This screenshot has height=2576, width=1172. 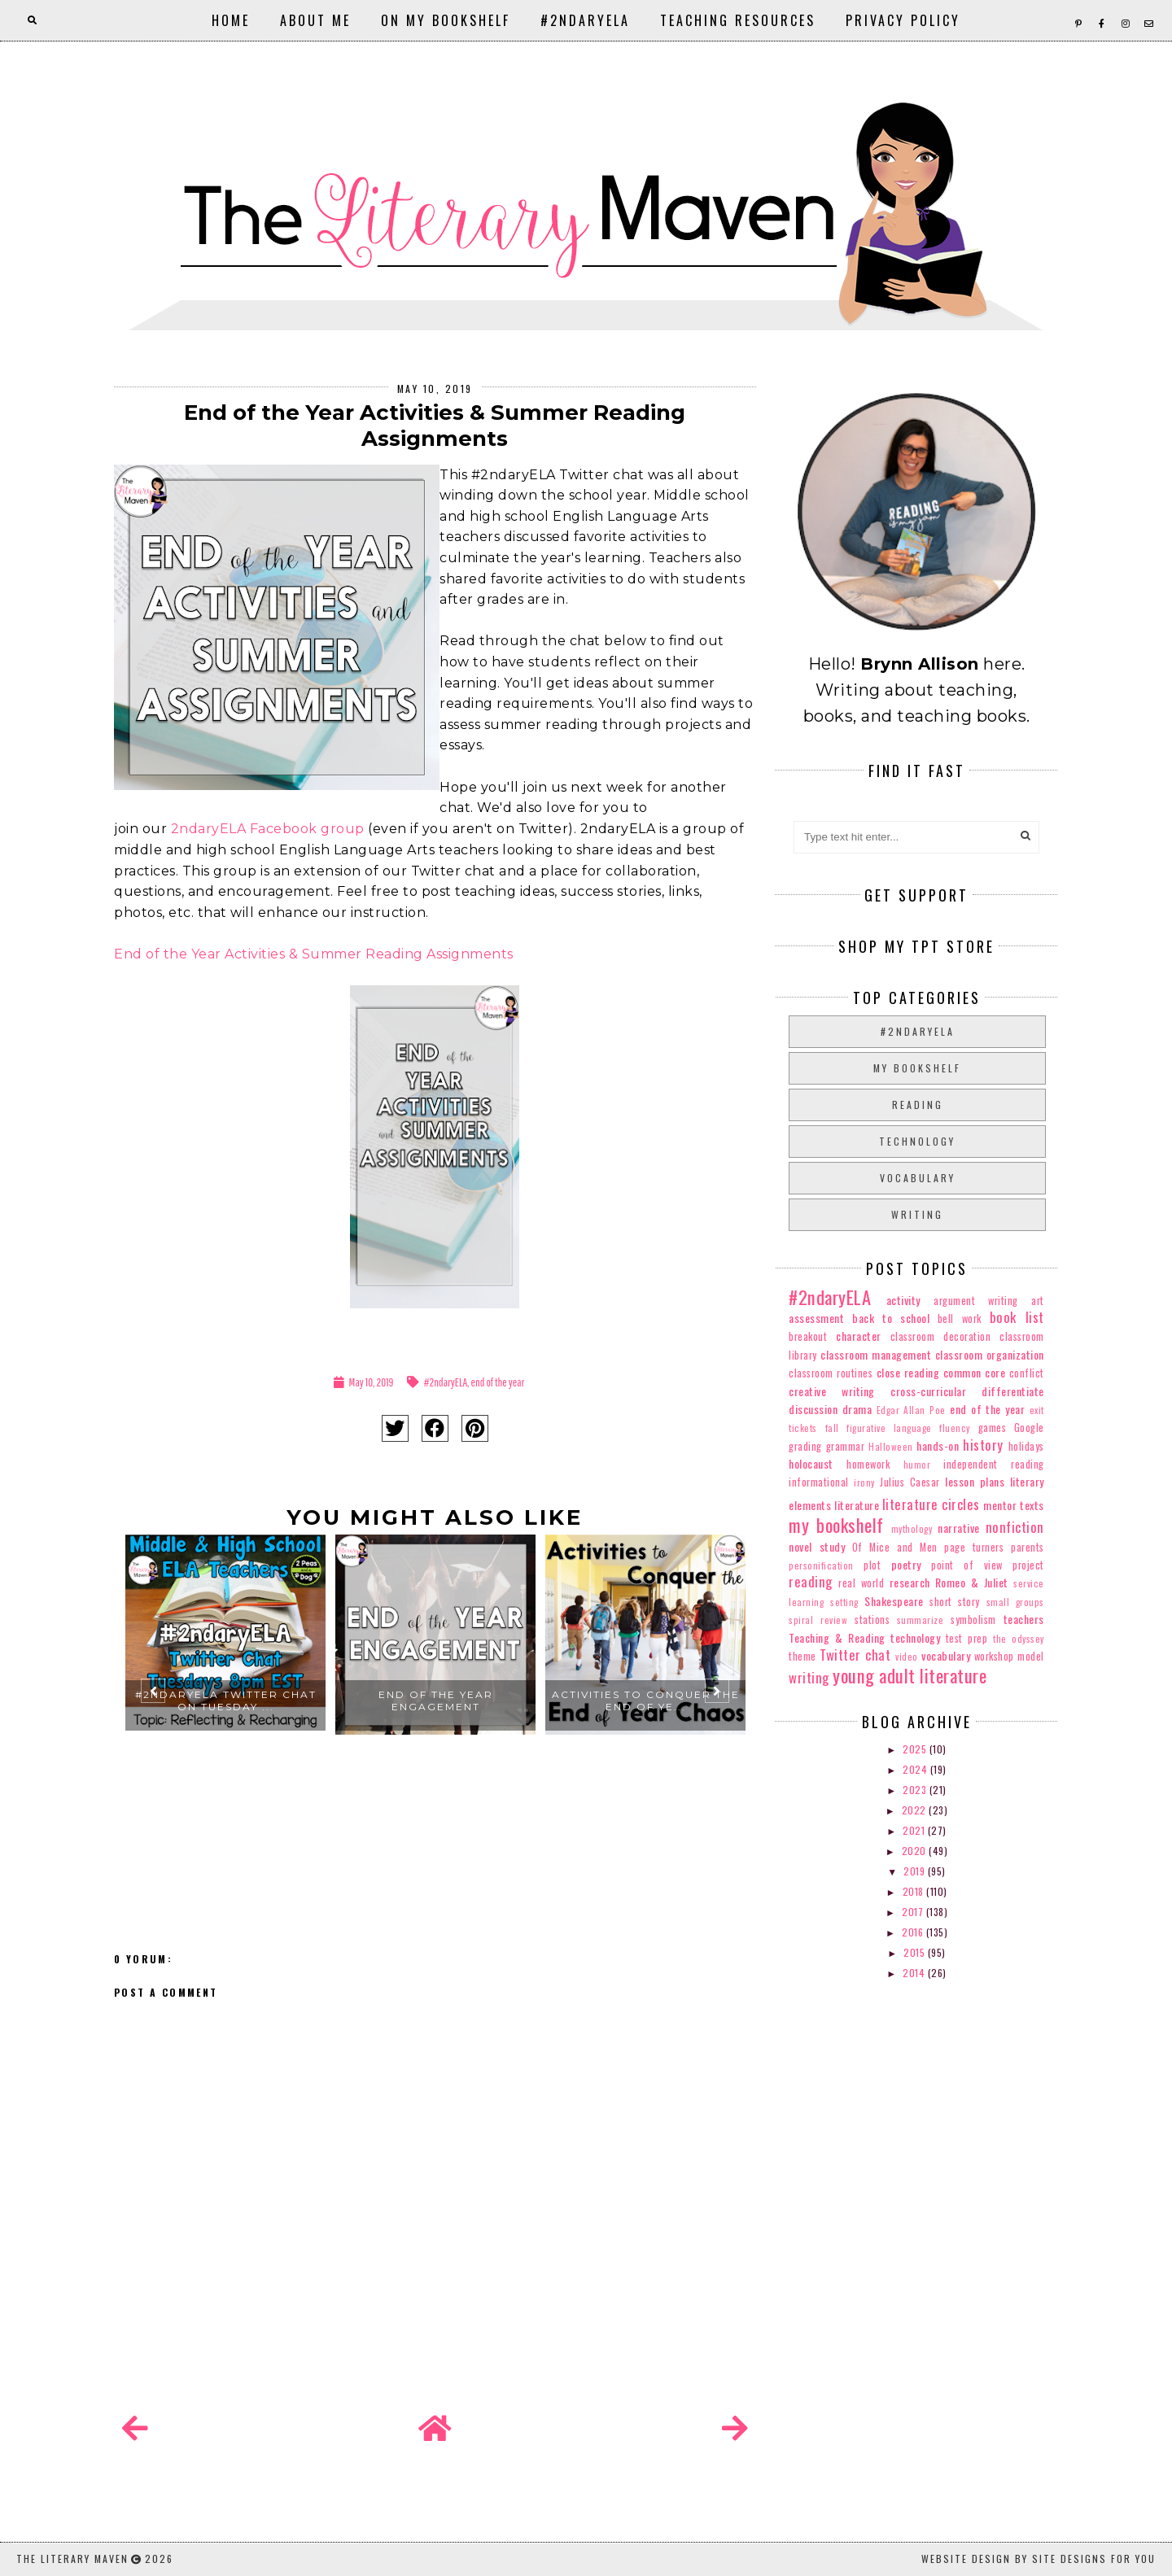 What do you see at coordinates (903, 20) in the screenshot?
I see `Privacy Policy` at bounding box center [903, 20].